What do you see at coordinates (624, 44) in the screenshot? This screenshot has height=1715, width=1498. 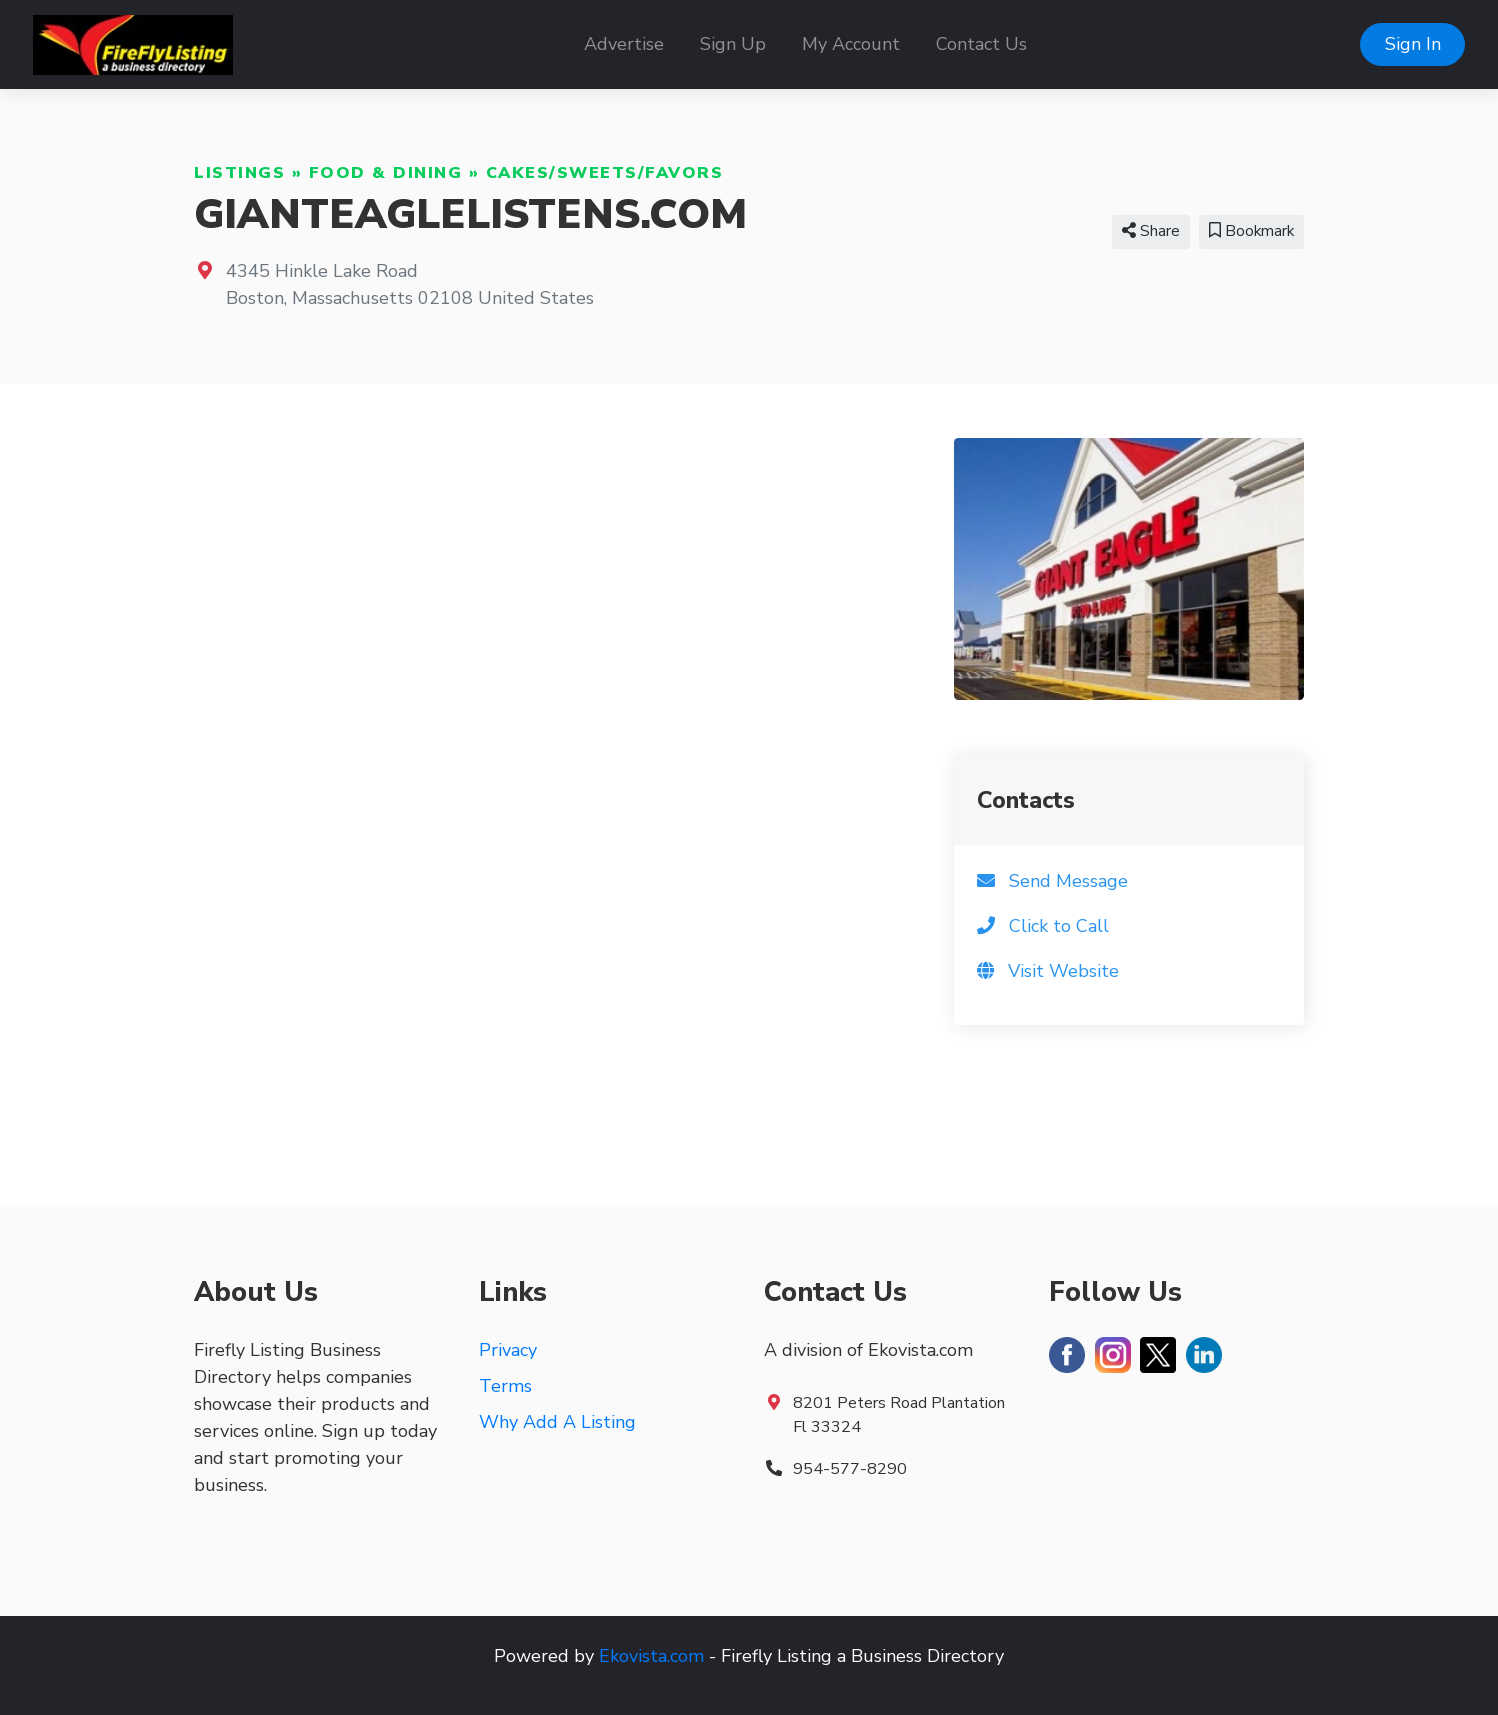 I see `Advertise` at bounding box center [624, 44].